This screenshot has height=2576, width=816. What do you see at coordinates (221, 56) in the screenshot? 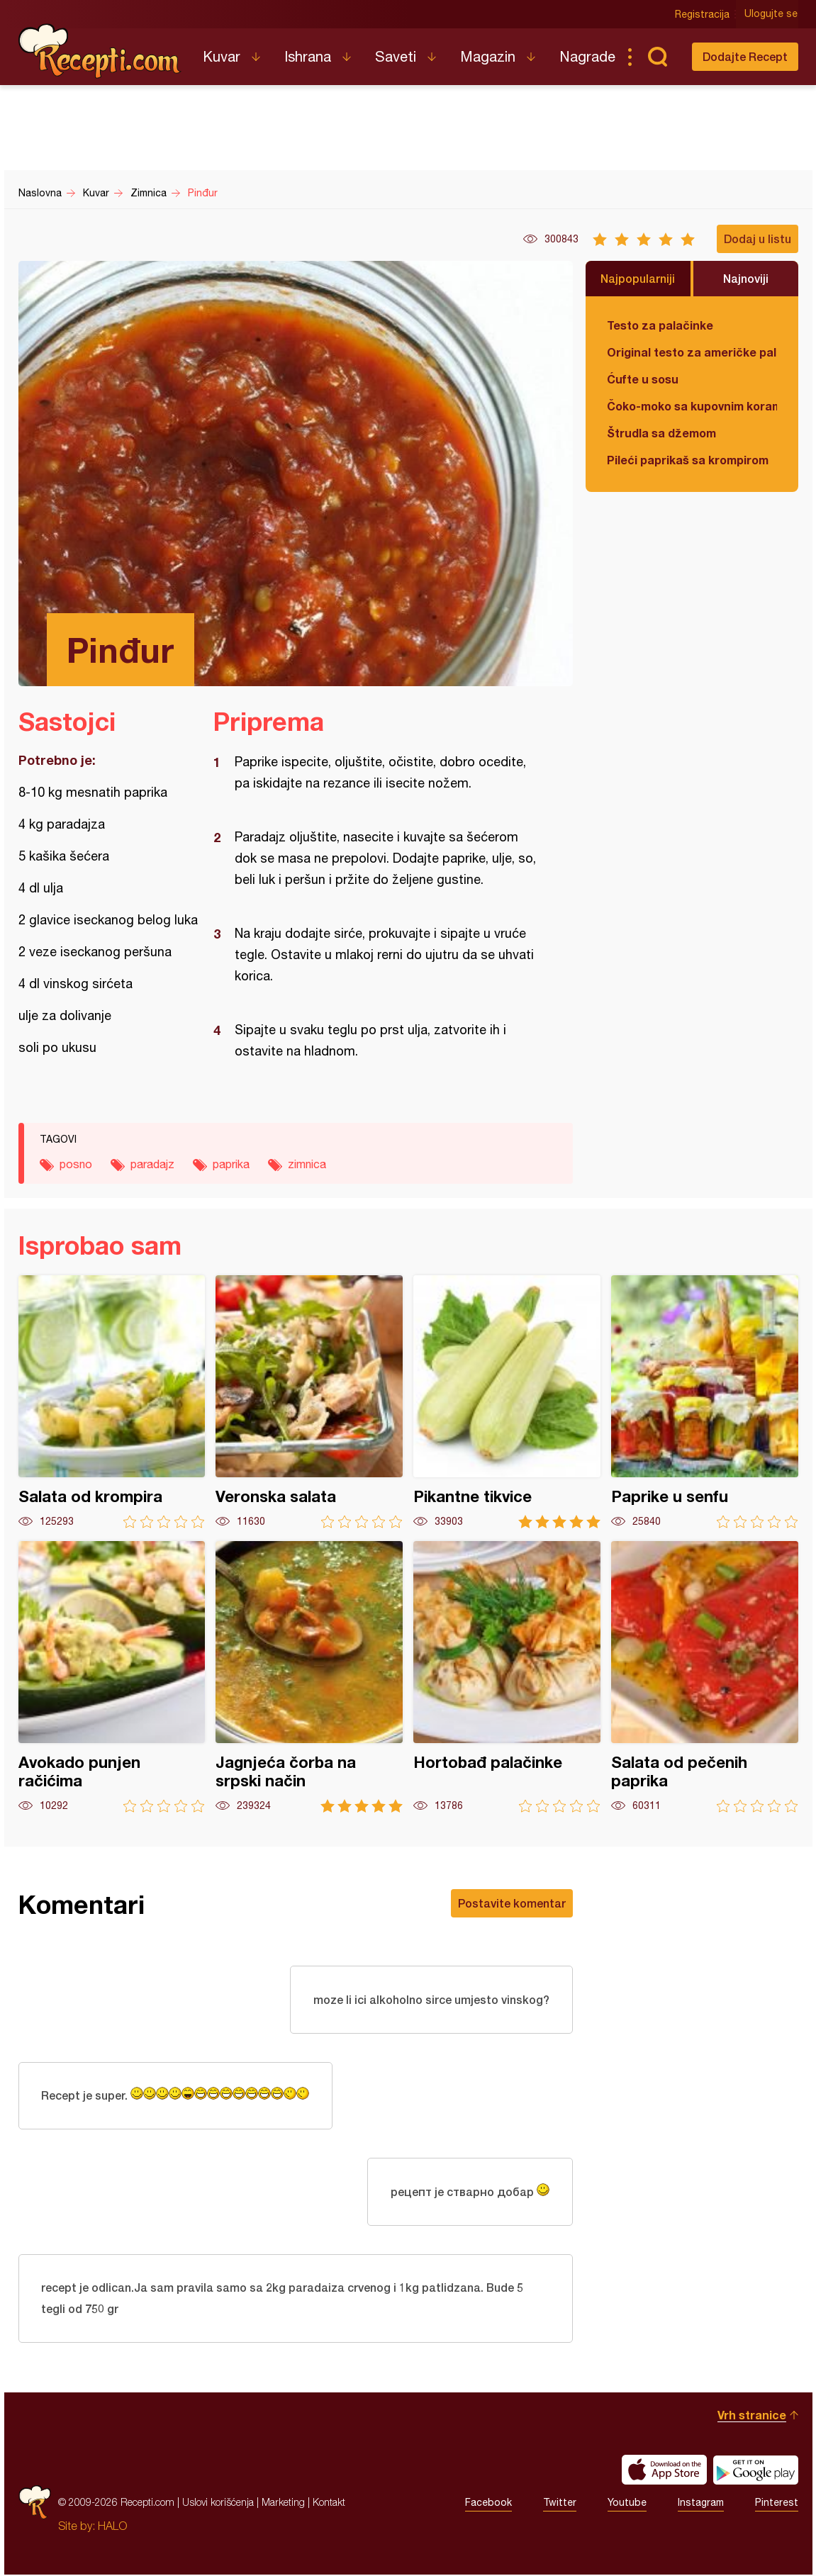
I see `Kuvar` at bounding box center [221, 56].